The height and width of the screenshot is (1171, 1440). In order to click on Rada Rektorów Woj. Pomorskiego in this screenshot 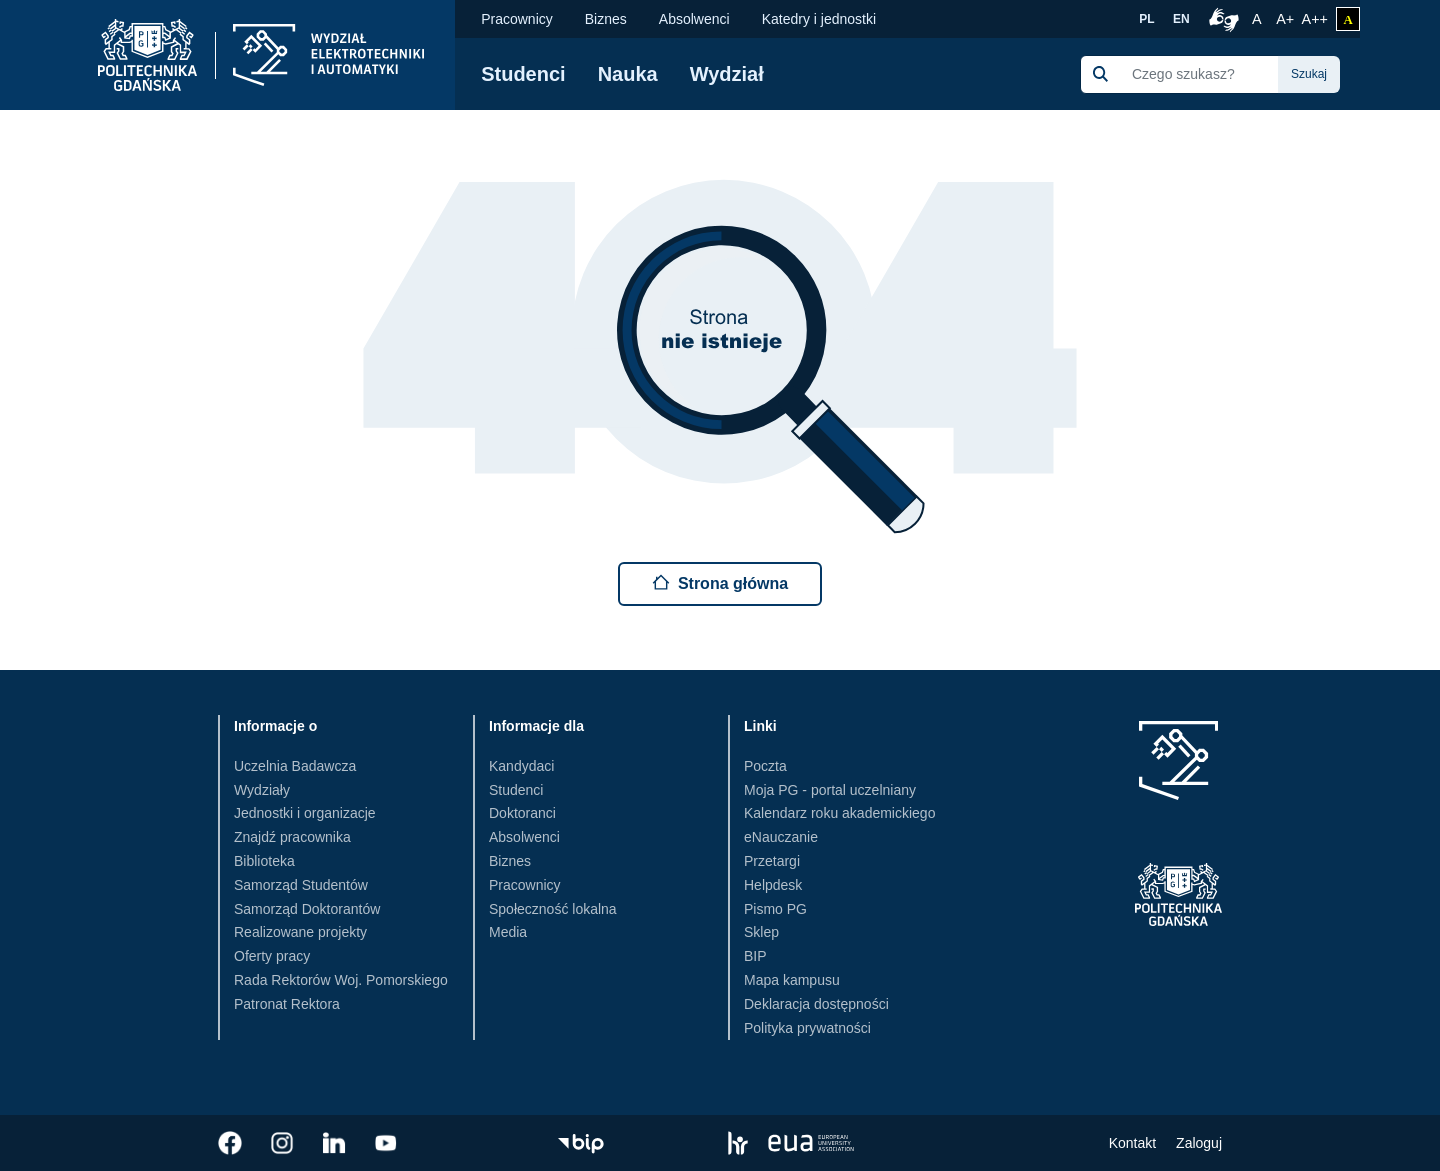, I will do `click(341, 980)`.